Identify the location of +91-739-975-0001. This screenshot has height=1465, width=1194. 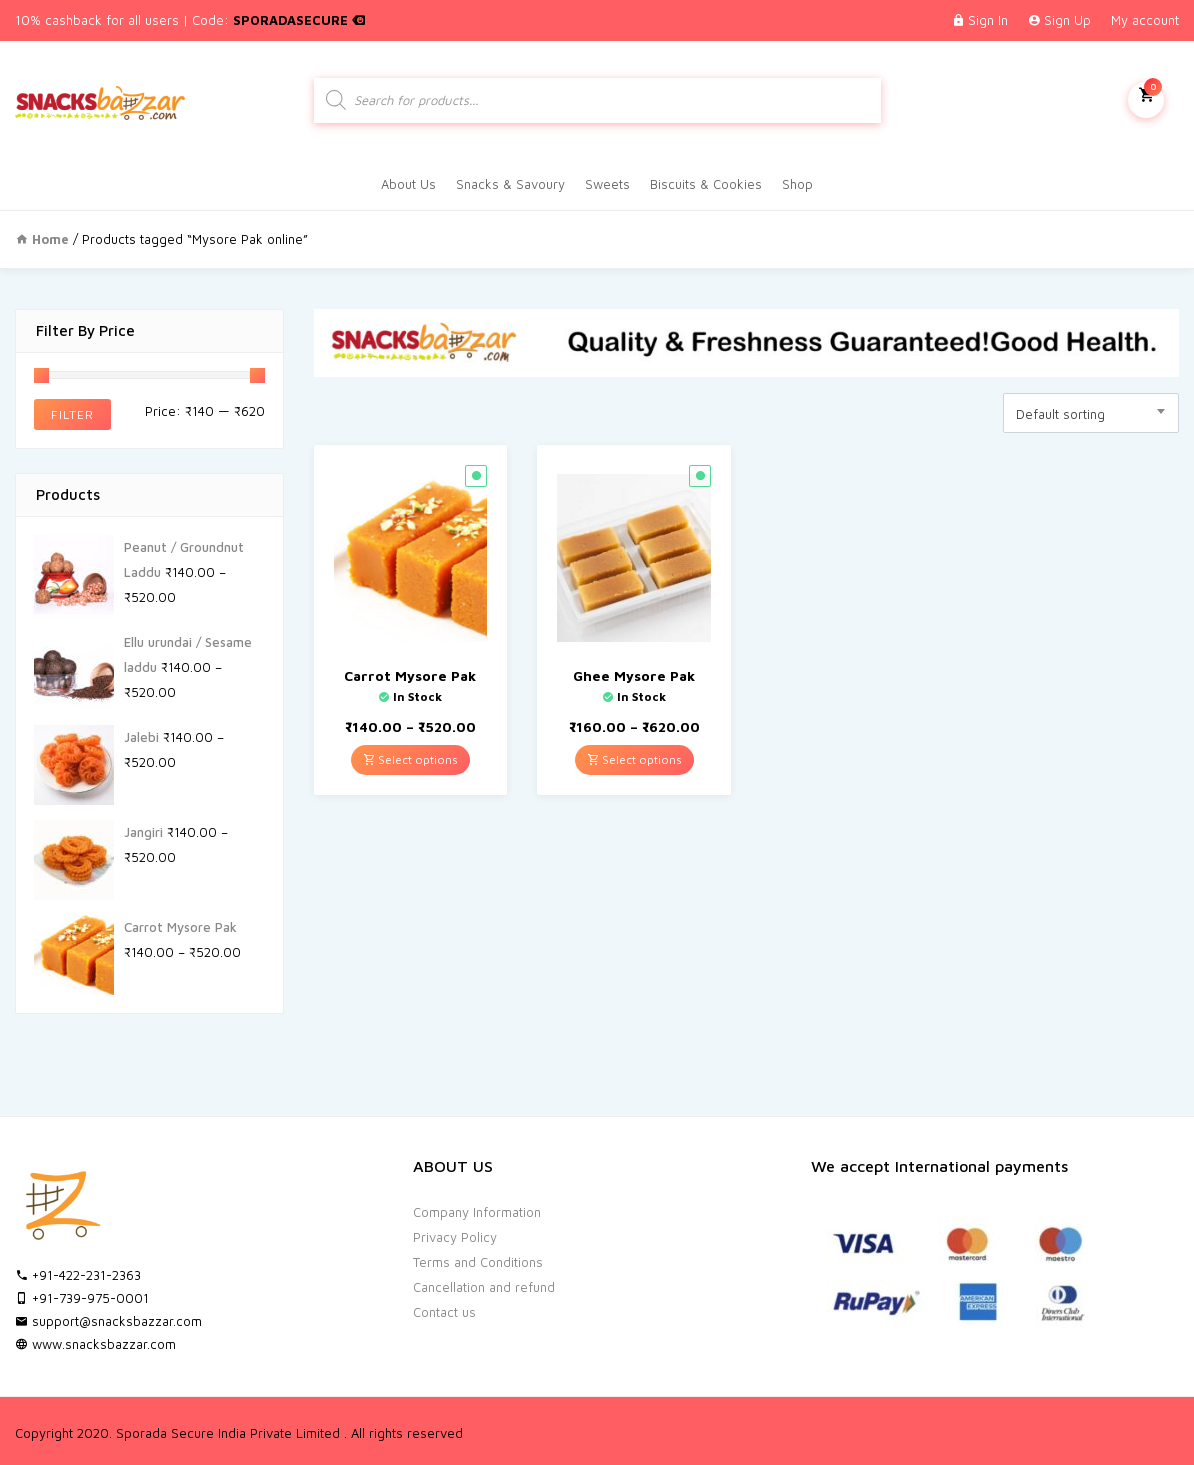
(82, 1298).